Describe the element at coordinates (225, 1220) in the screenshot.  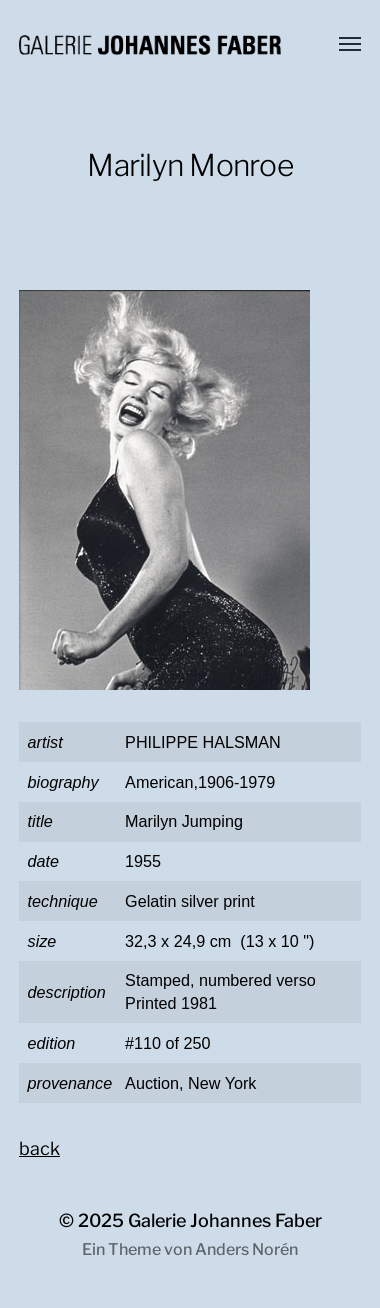
I see `Galerie Johannes Faber` at that location.